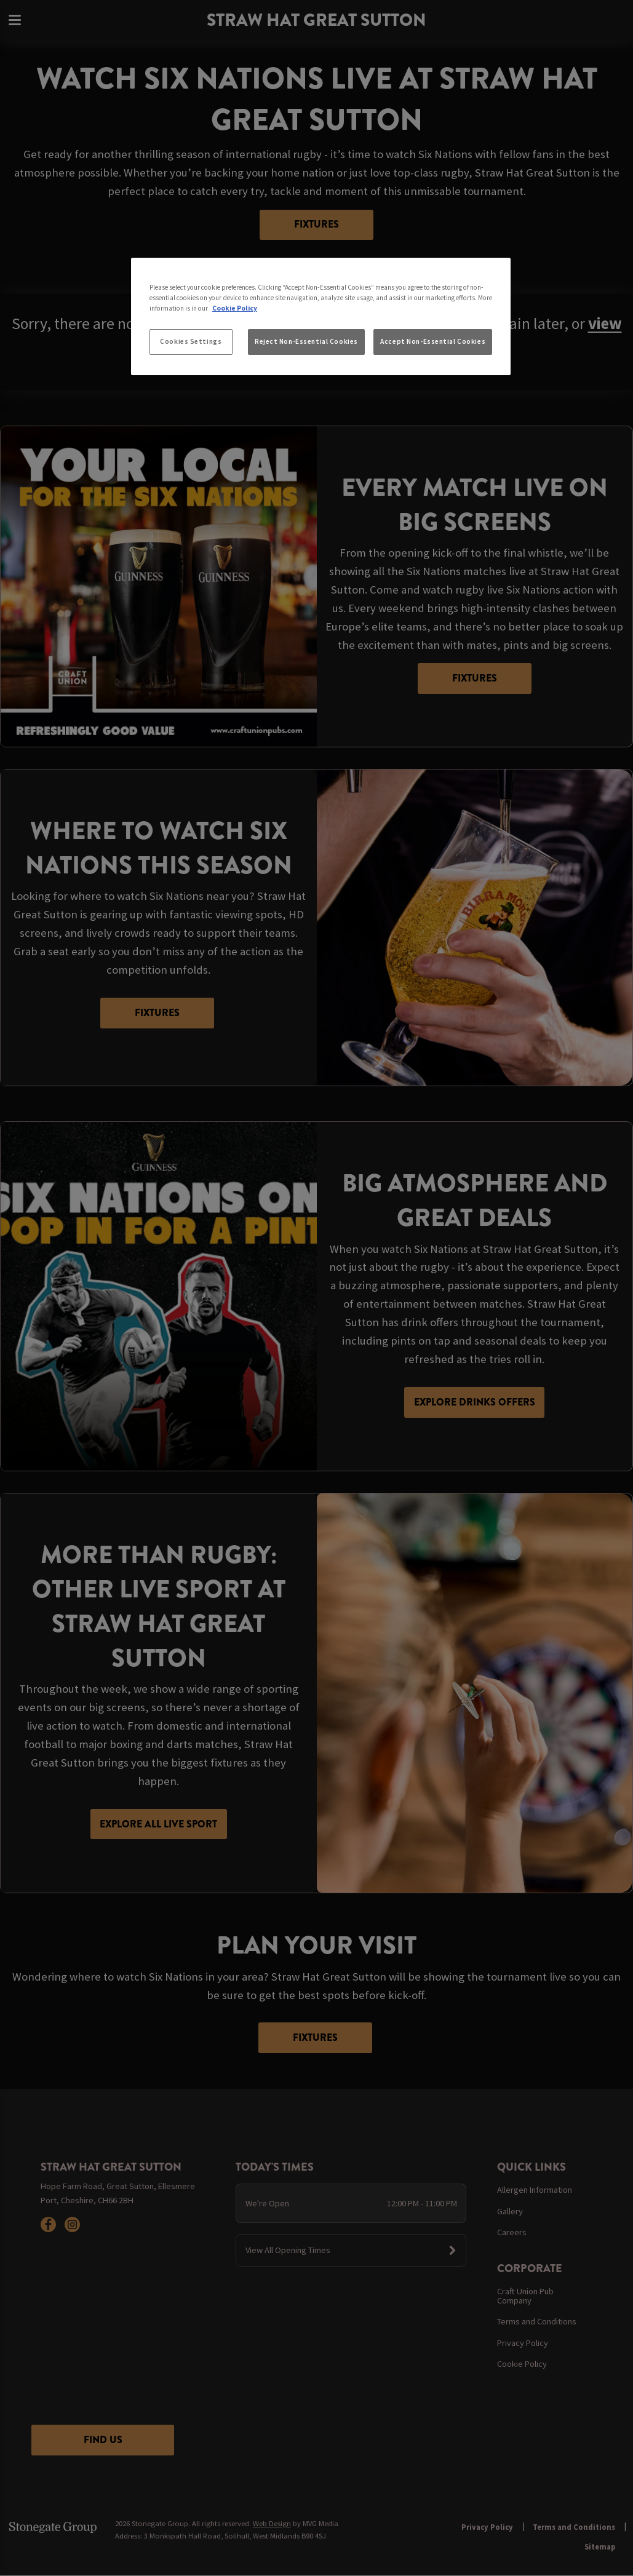 Image resolution: width=633 pixels, height=2576 pixels. What do you see at coordinates (306, 341) in the screenshot?
I see `Reject Non-Essential Cookies` at bounding box center [306, 341].